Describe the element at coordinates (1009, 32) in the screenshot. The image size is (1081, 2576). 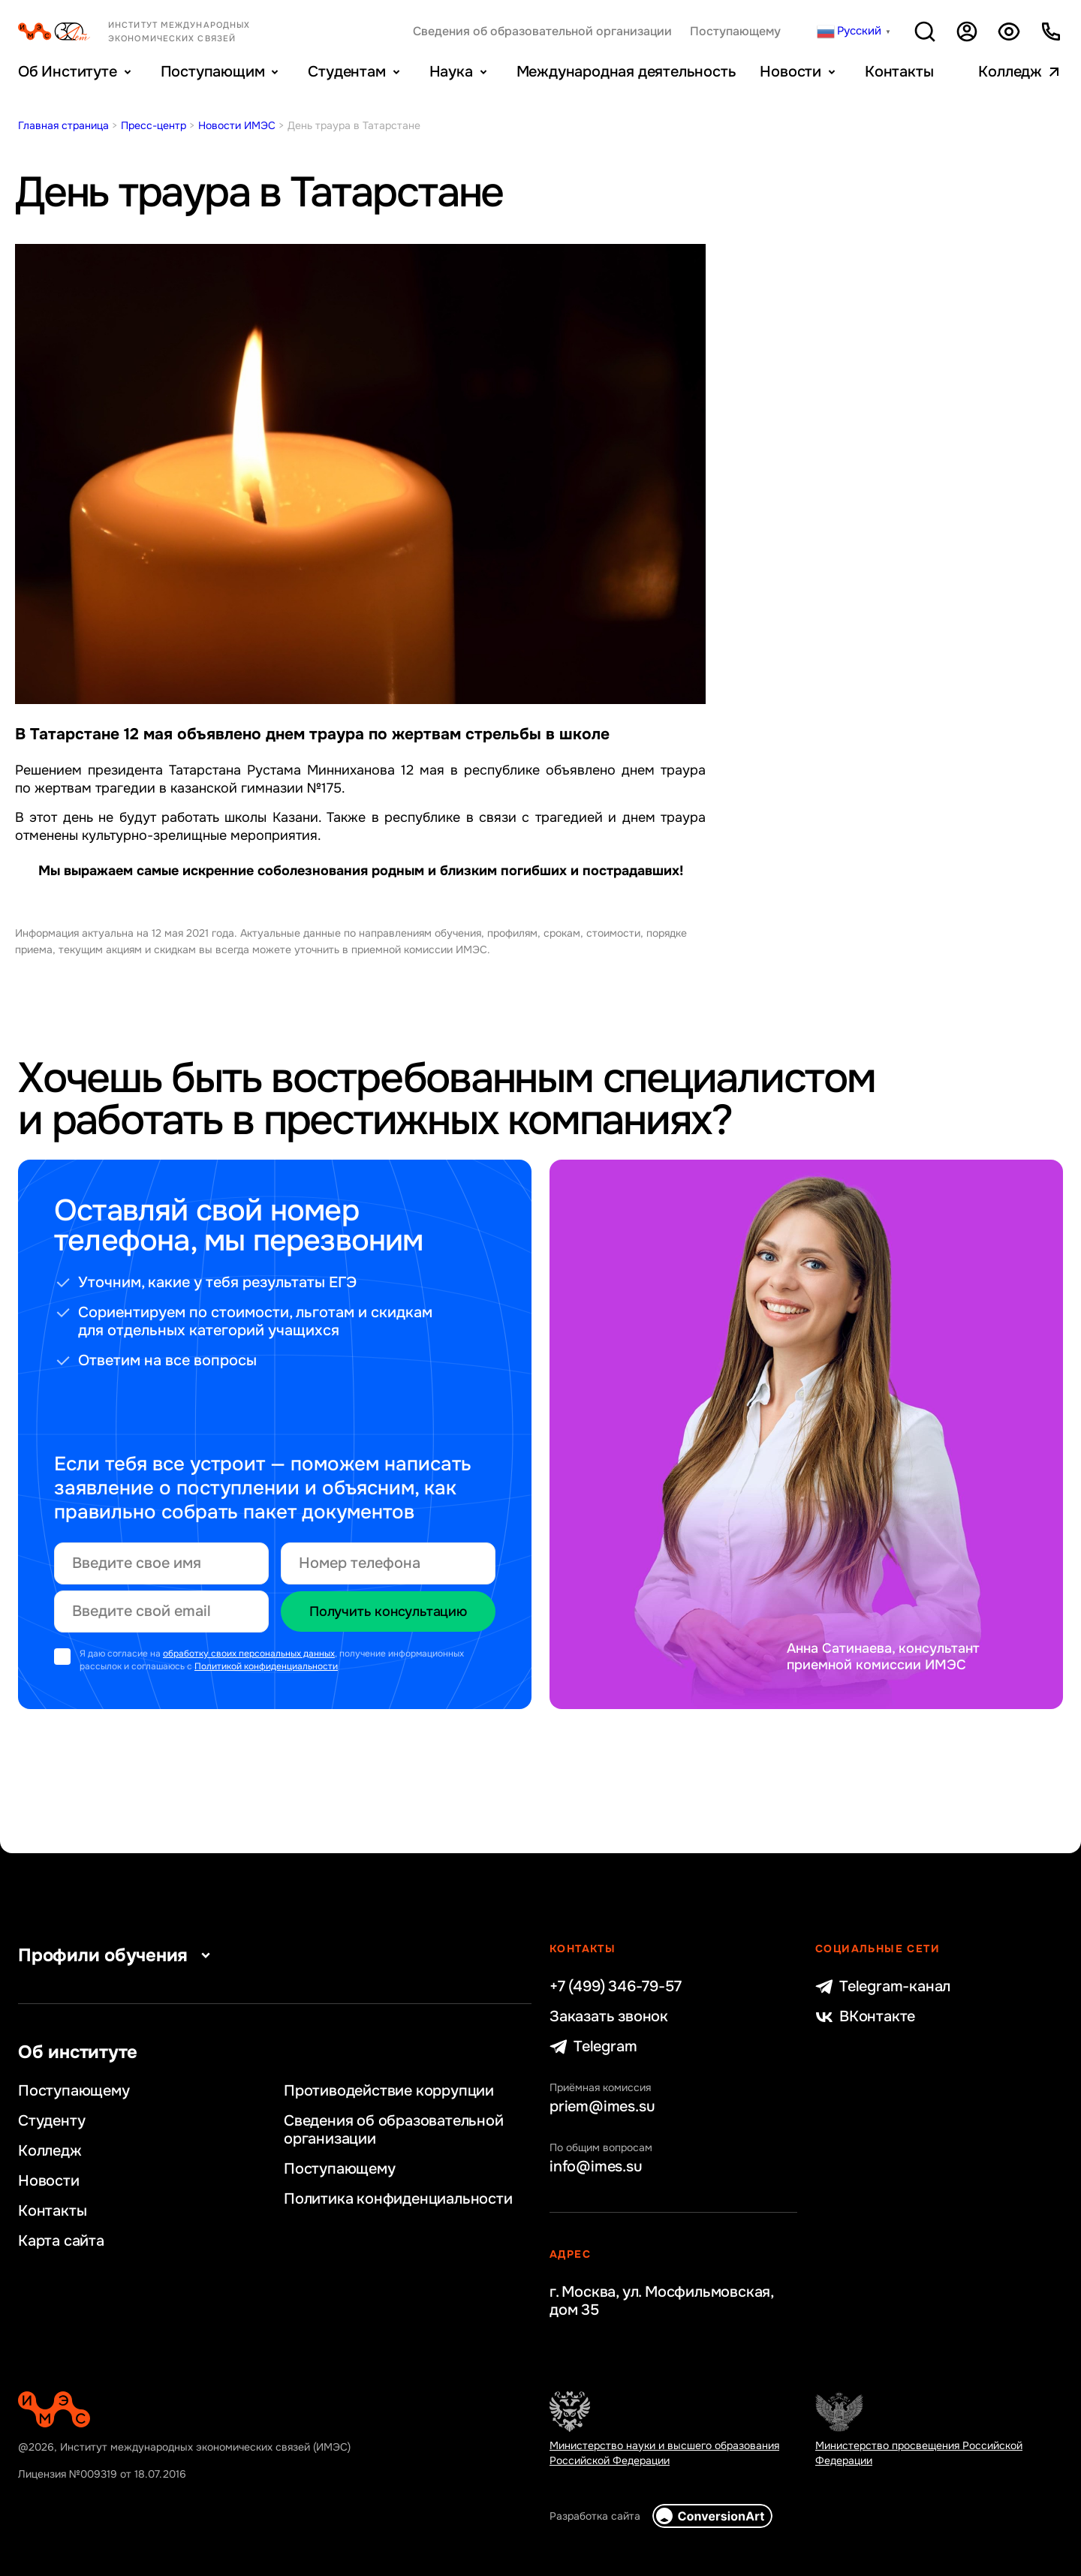
I see `Версия для слабовидящих` at that location.